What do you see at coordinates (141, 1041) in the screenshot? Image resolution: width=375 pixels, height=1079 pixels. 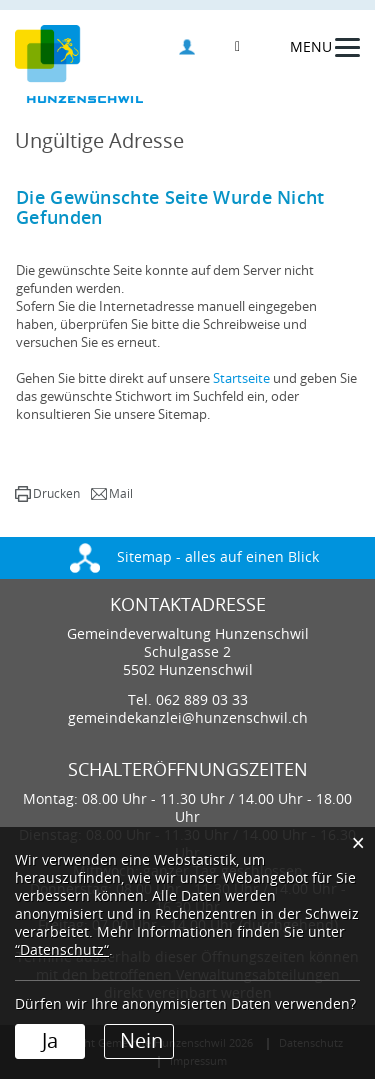 I see `Nein` at bounding box center [141, 1041].